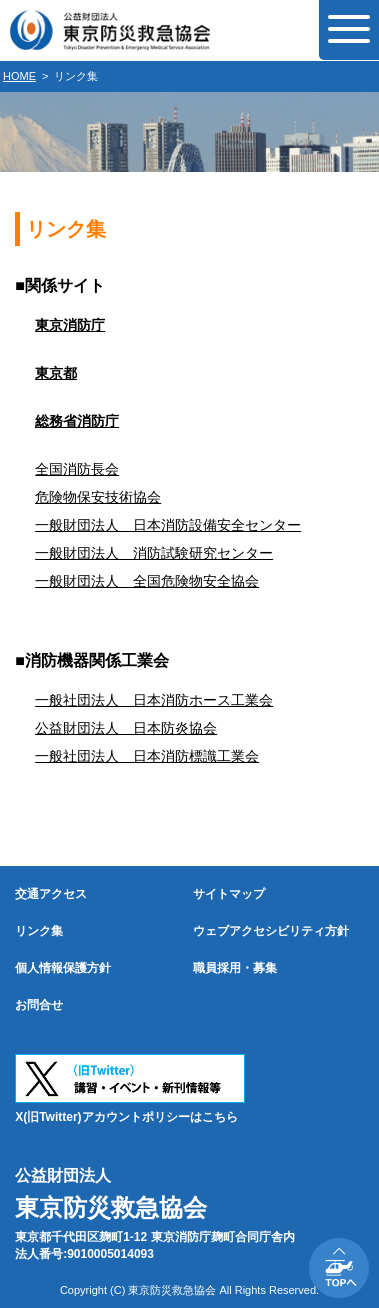 This screenshot has width=379, height=1308. I want to click on サイトマップ, so click(229, 894).